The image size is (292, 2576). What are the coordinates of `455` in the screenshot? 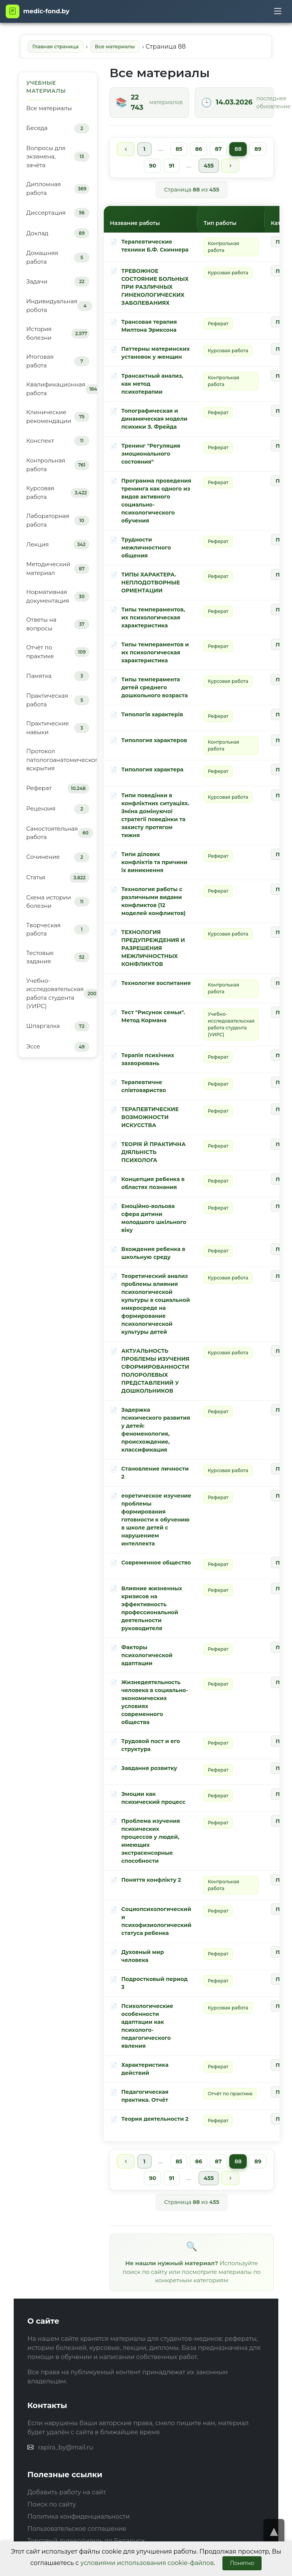 It's located at (209, 165).